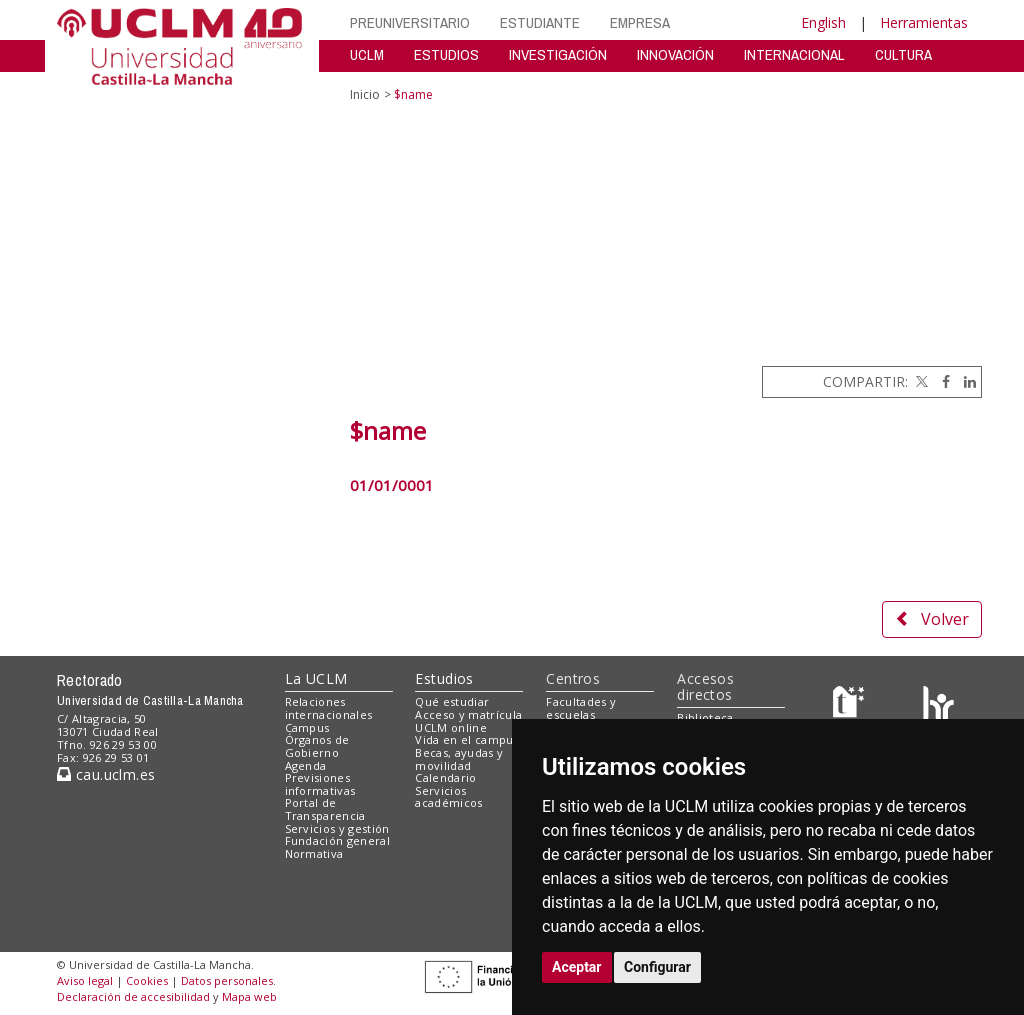 The width and height of the screenshot is (1024, 1015). What do you see at coordinates (337, 828) in the screenshot?
I see `Servicios y gestión` at bounding box center [337, 828].